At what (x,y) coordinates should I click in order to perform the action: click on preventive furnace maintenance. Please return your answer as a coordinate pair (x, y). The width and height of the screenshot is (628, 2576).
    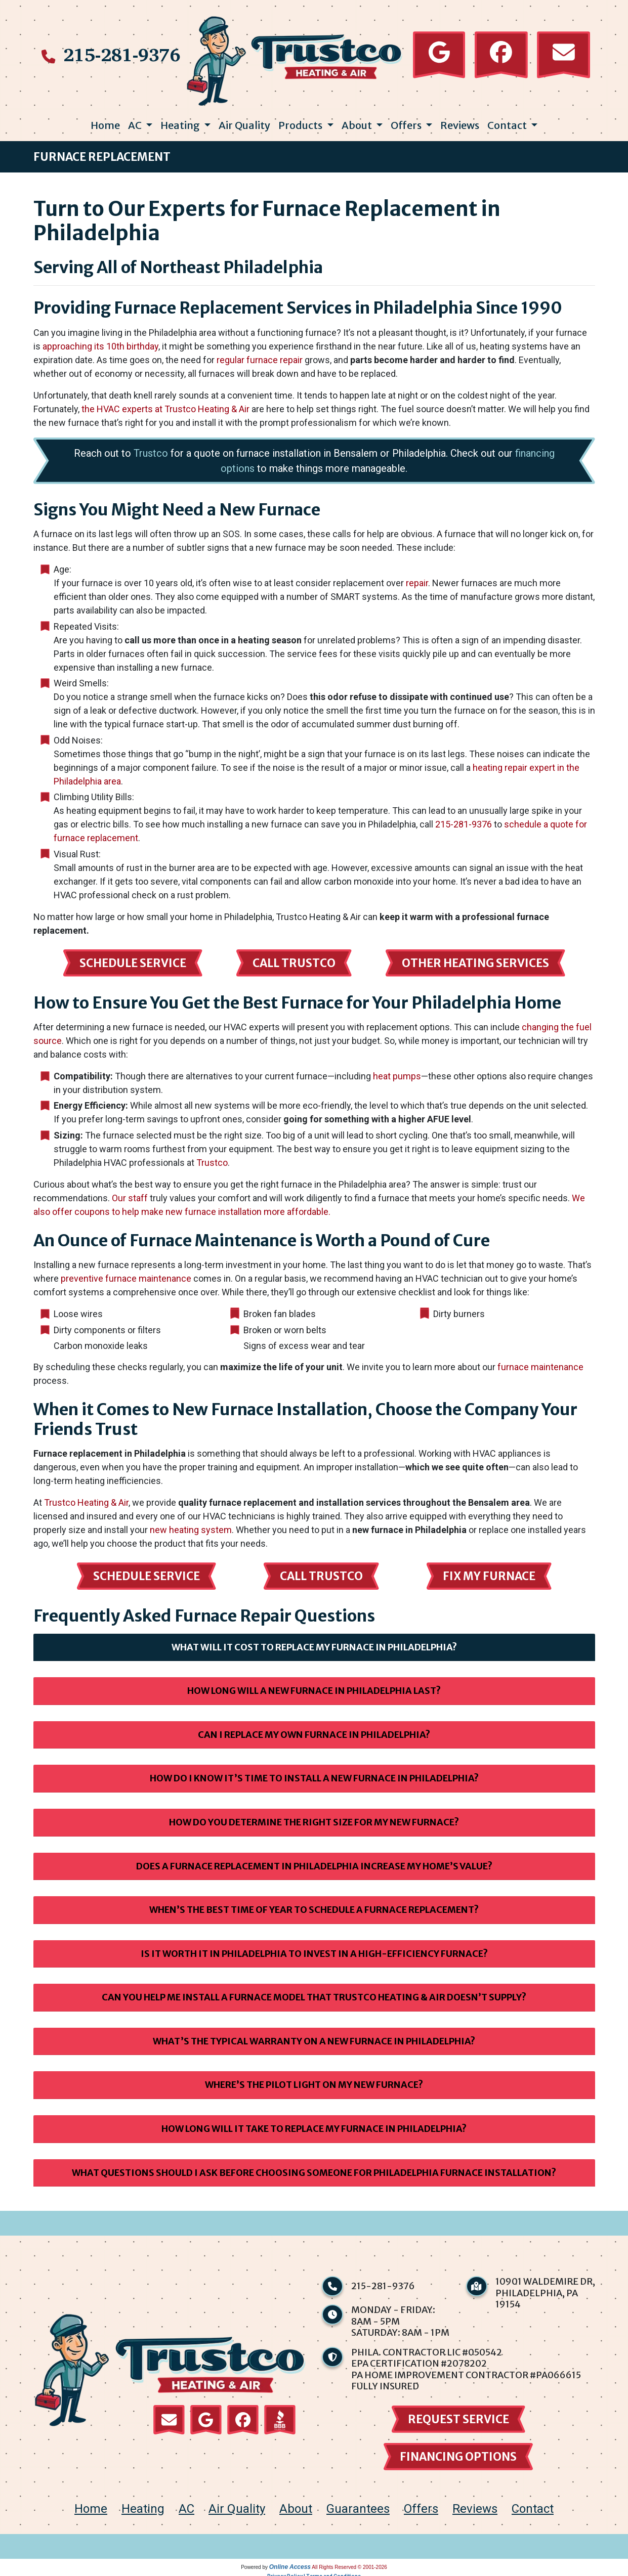
    Looking at the image, I should click on (126, 1274).